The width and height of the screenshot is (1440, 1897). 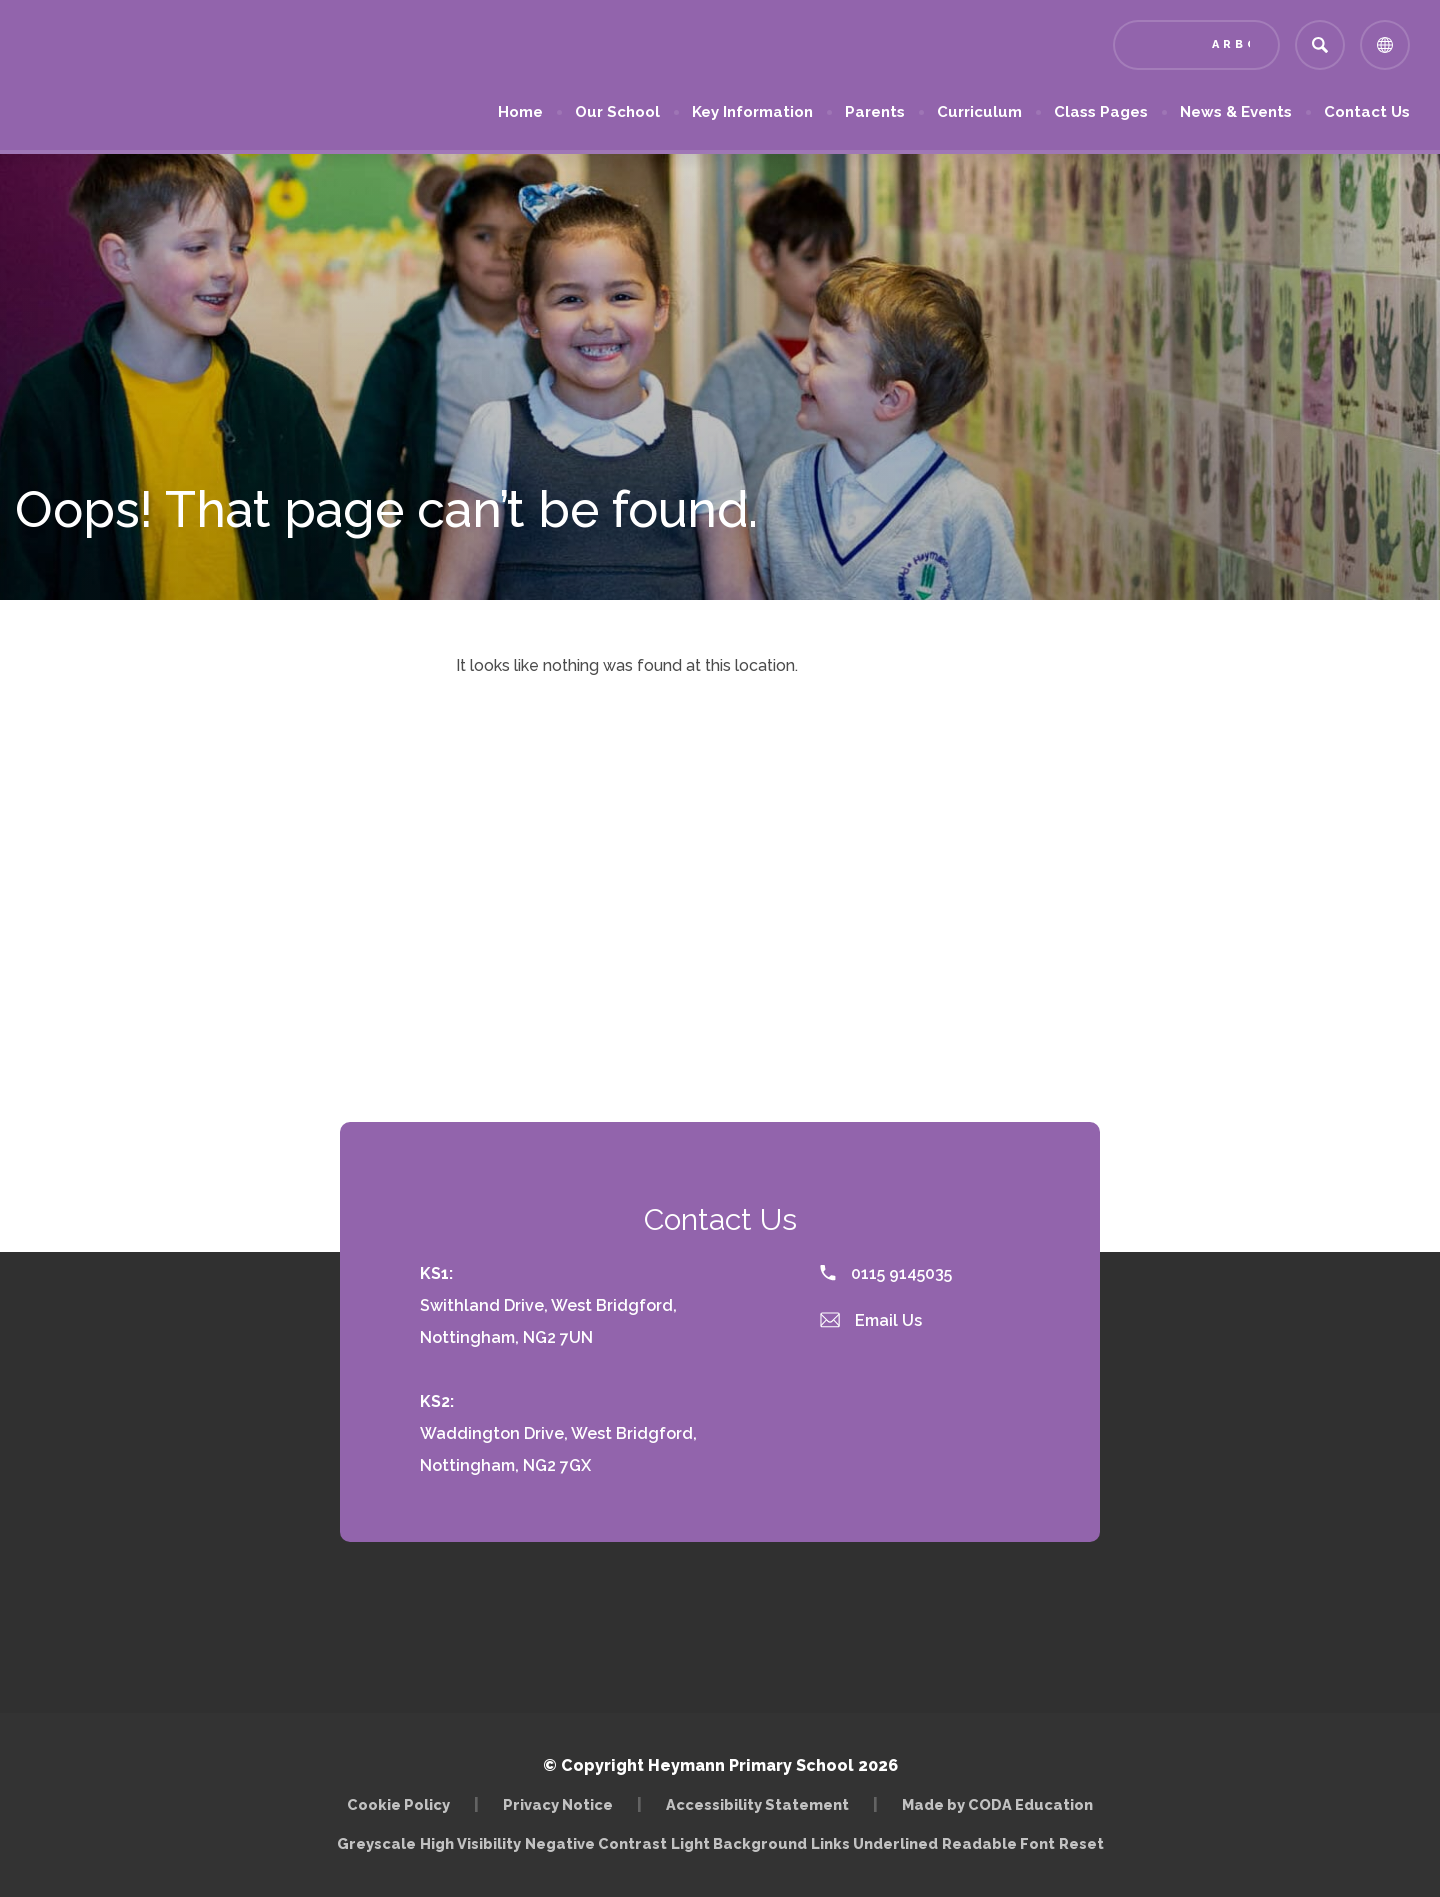 I want to click on Contact Us, so click(x=1367, y=112).